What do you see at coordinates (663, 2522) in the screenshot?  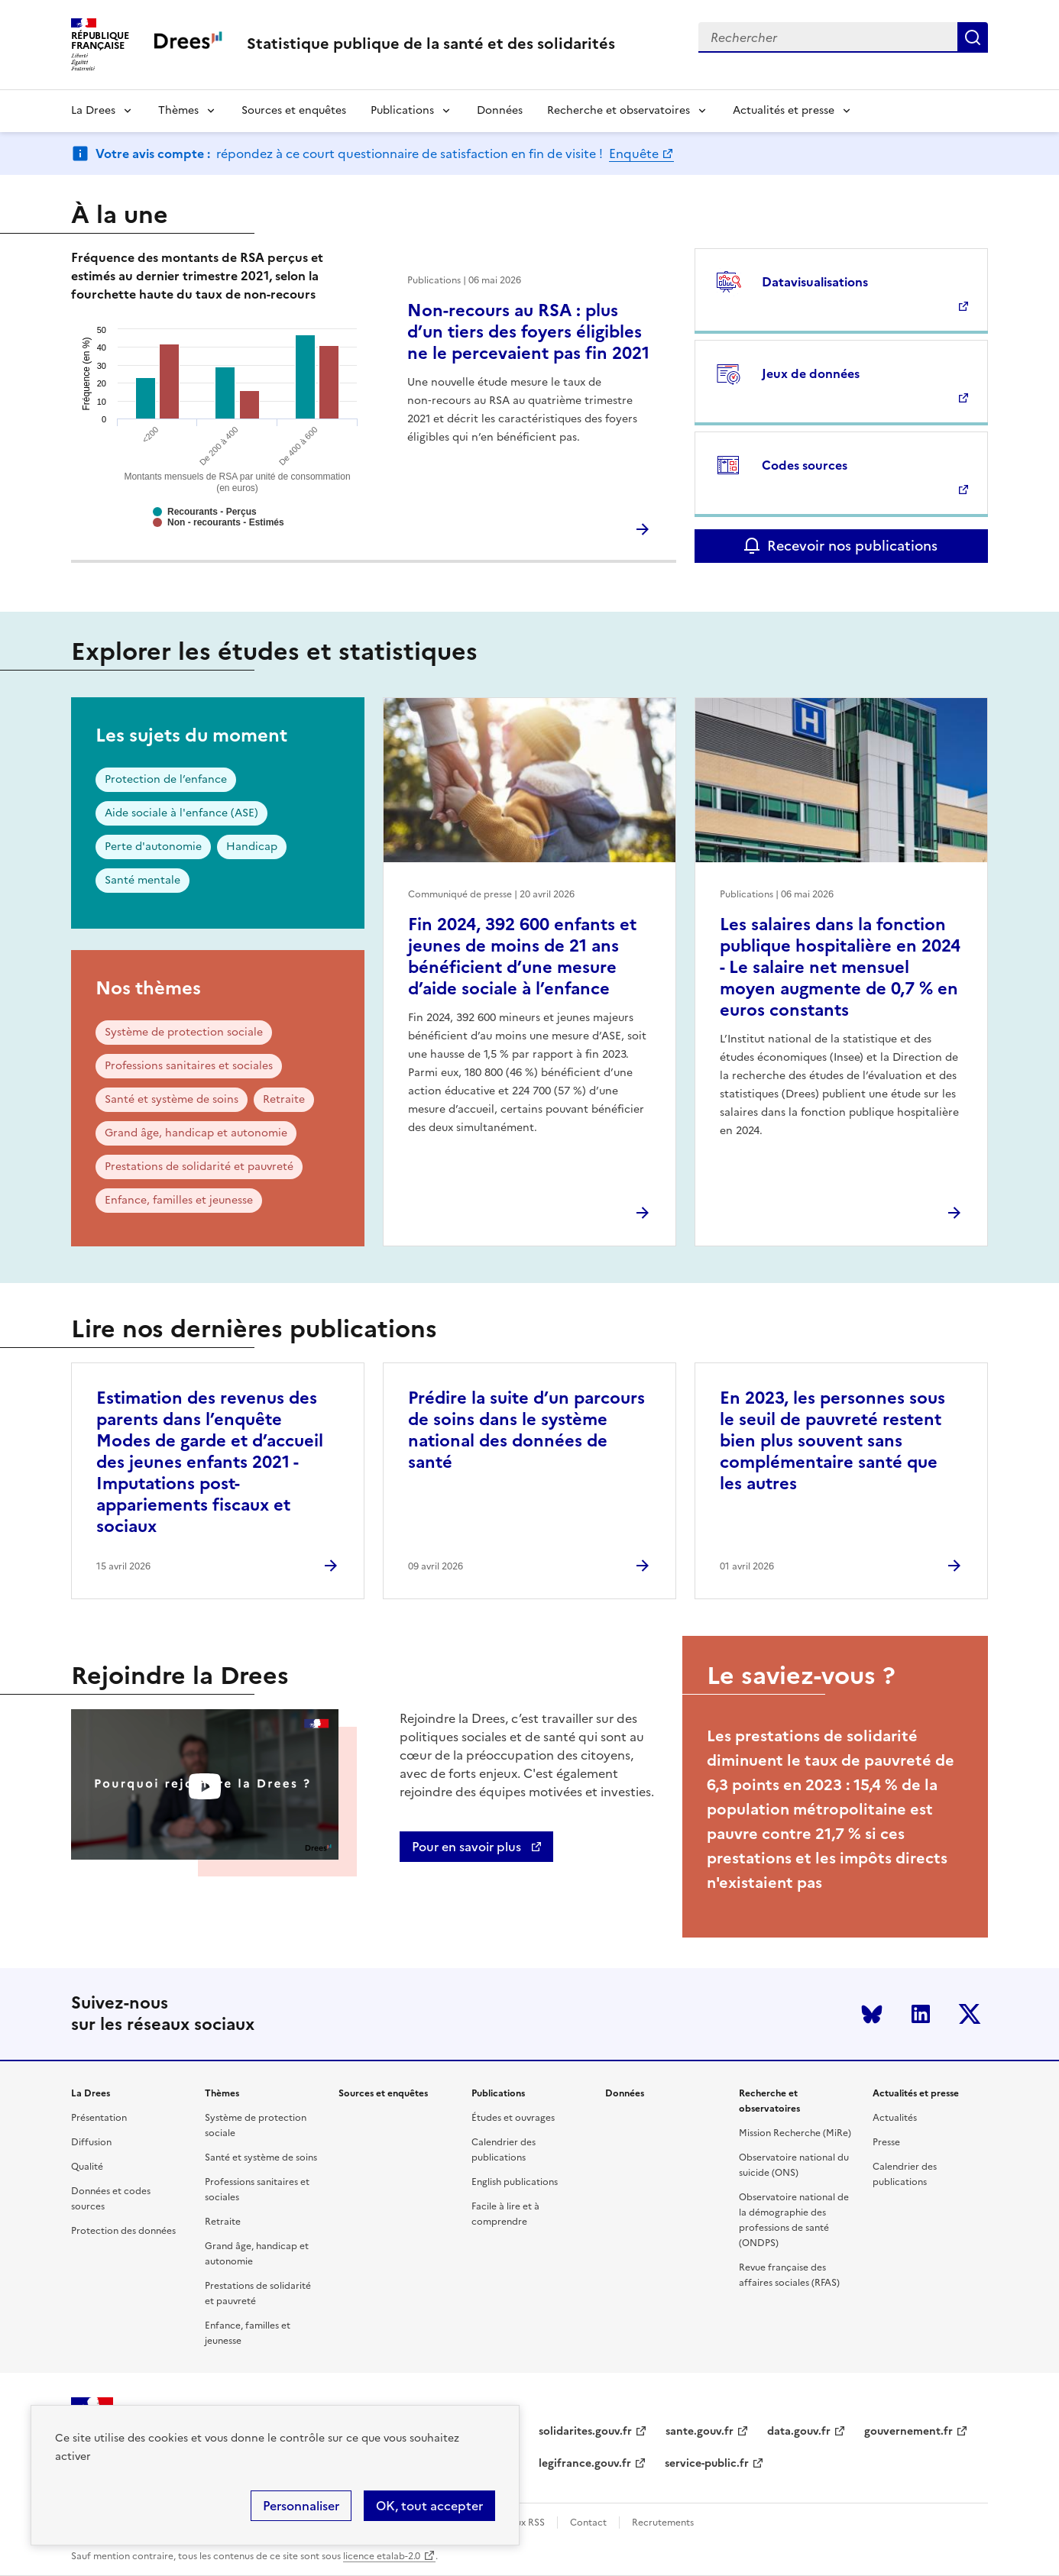 I see `Recrutements` at bounding box center [663, 2522].